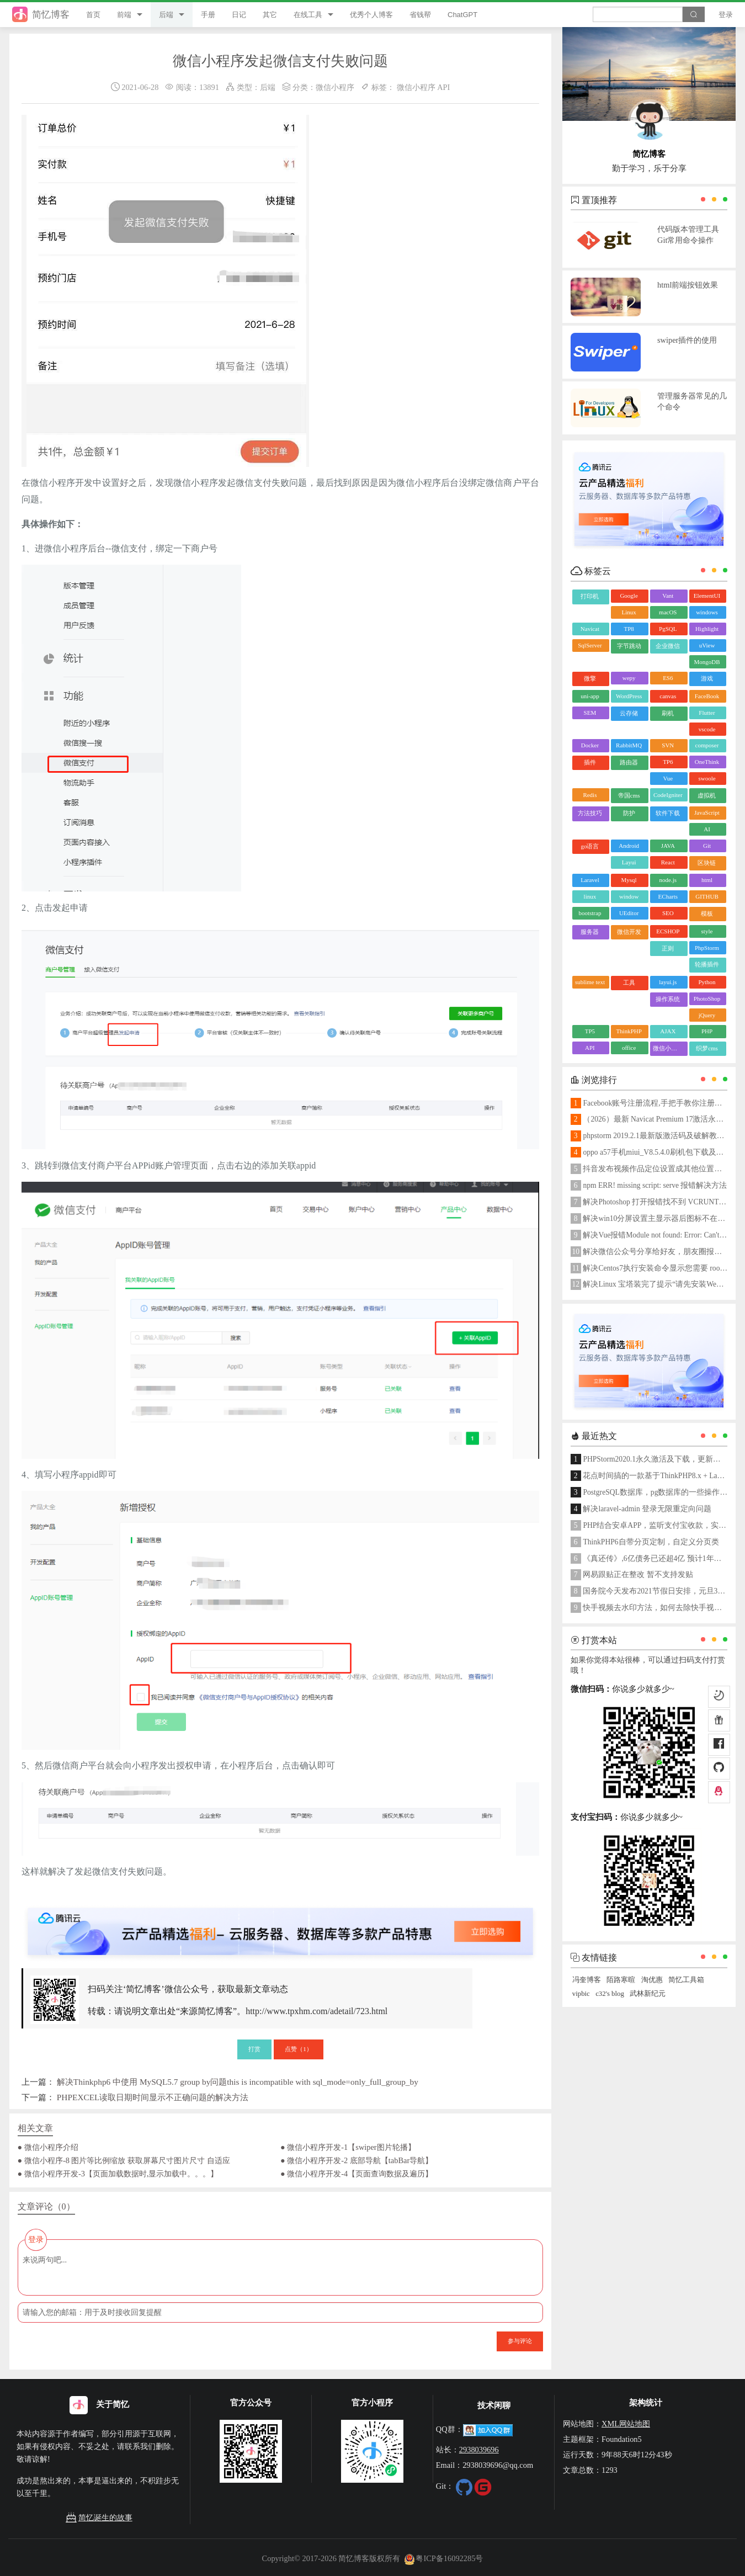 The image size is (745, 2576). What do you see at coordinates (707, 612) in the screenshot?
I see `windows` at bounding box center [707, 612].